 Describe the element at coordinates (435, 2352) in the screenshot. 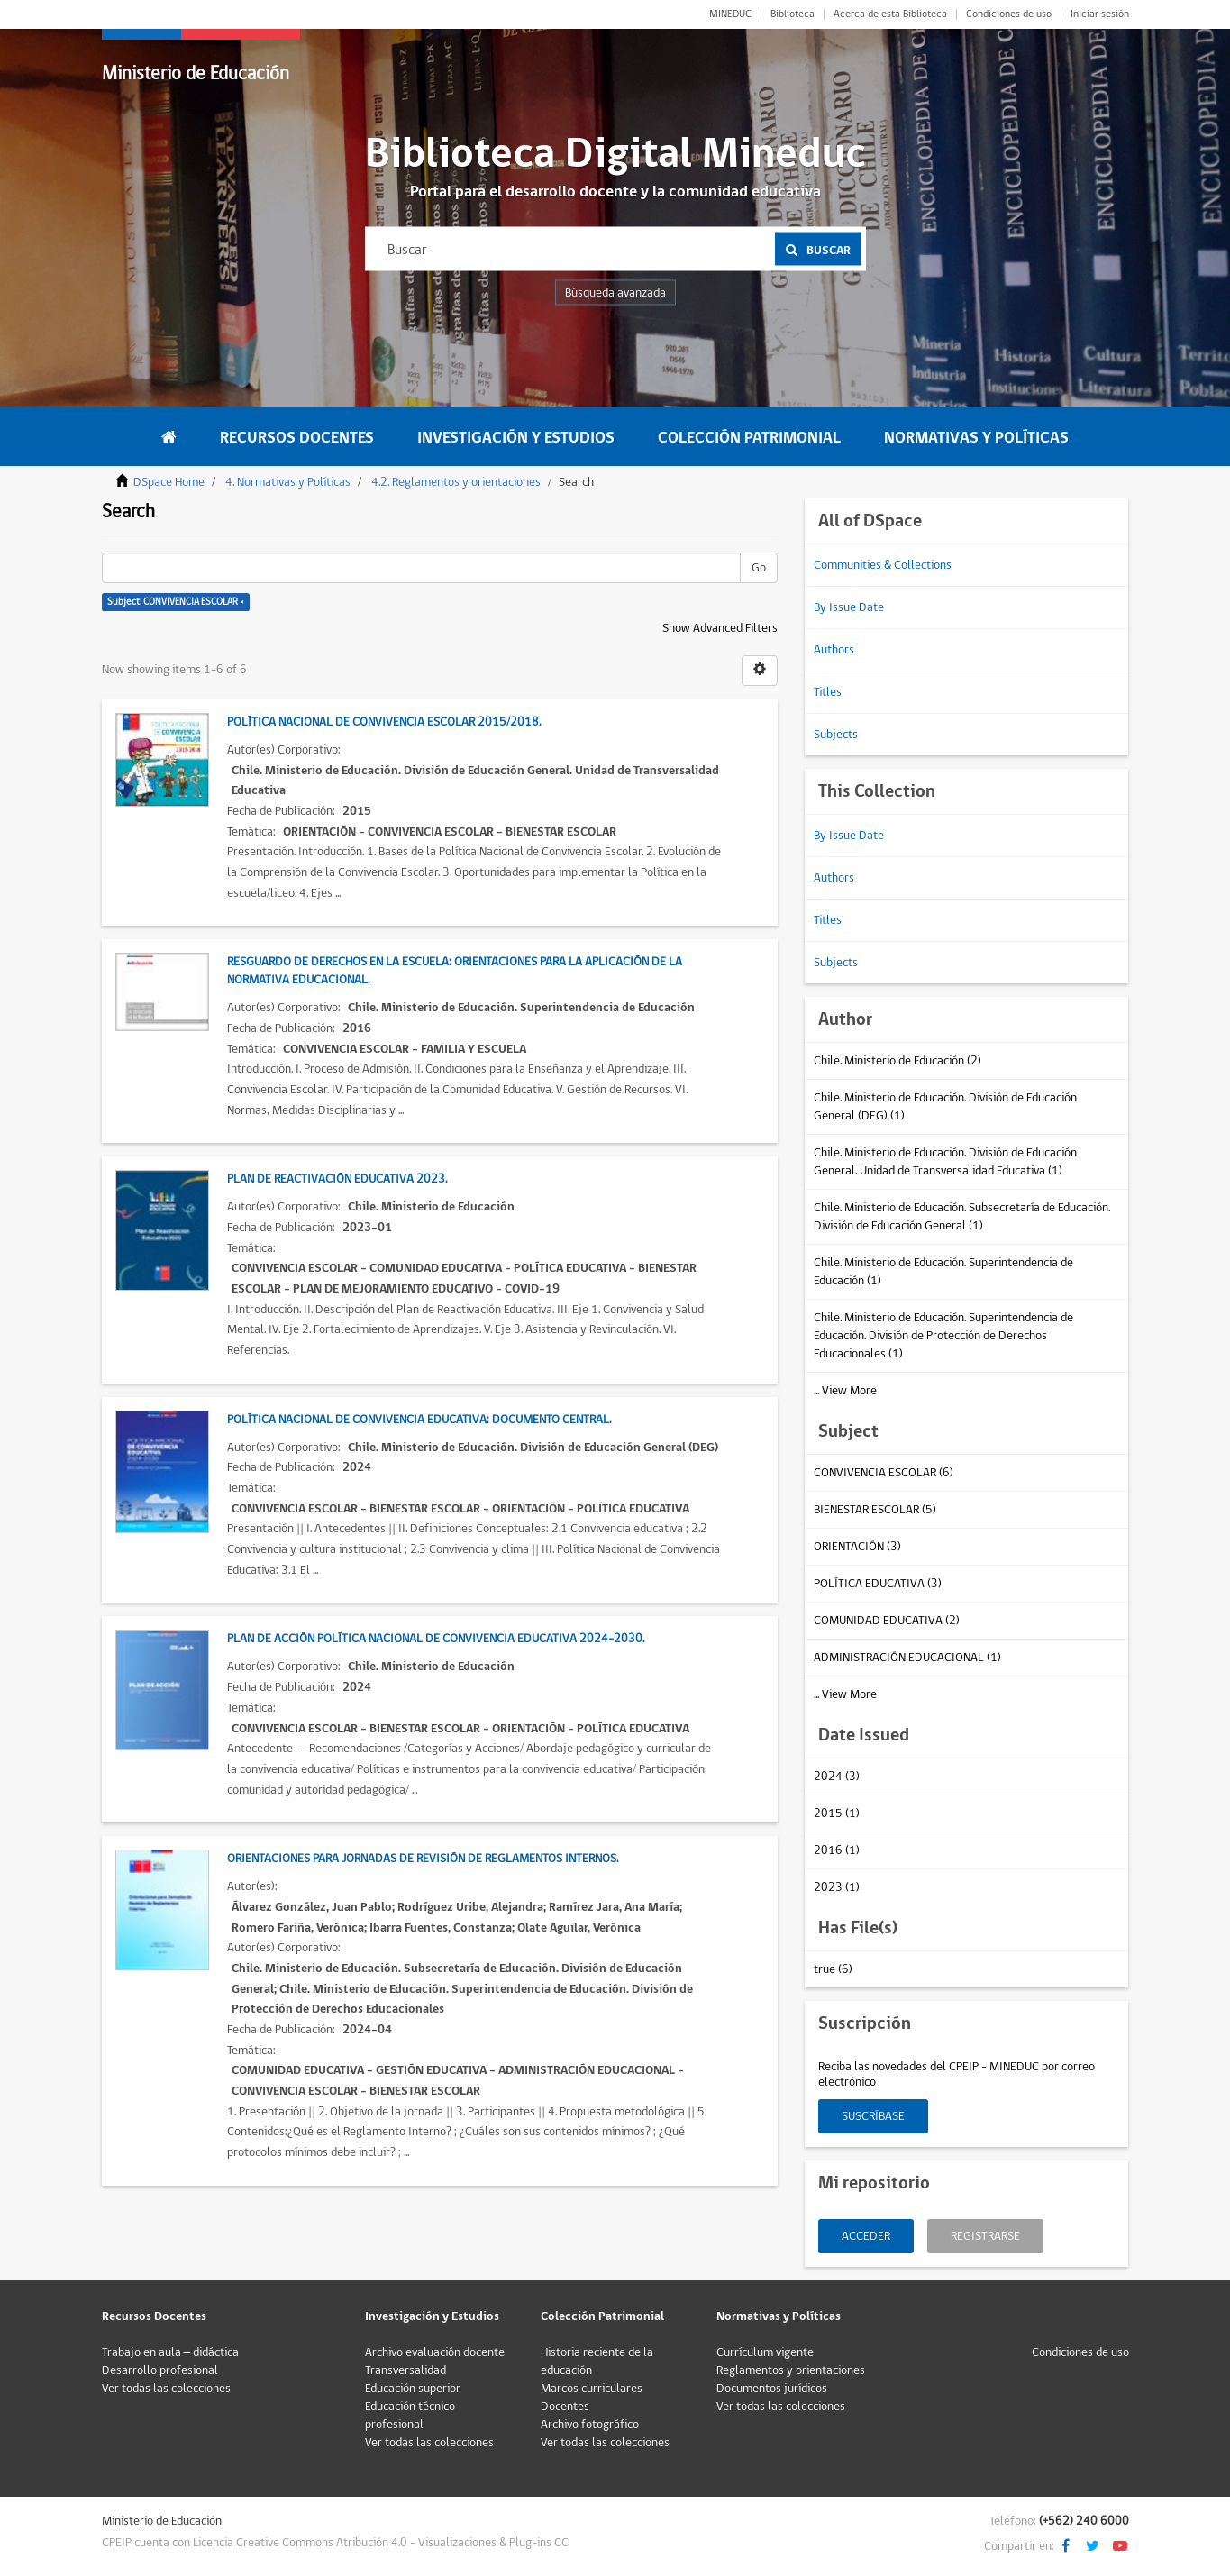

I see `Archivo evaluación docente` at that location.